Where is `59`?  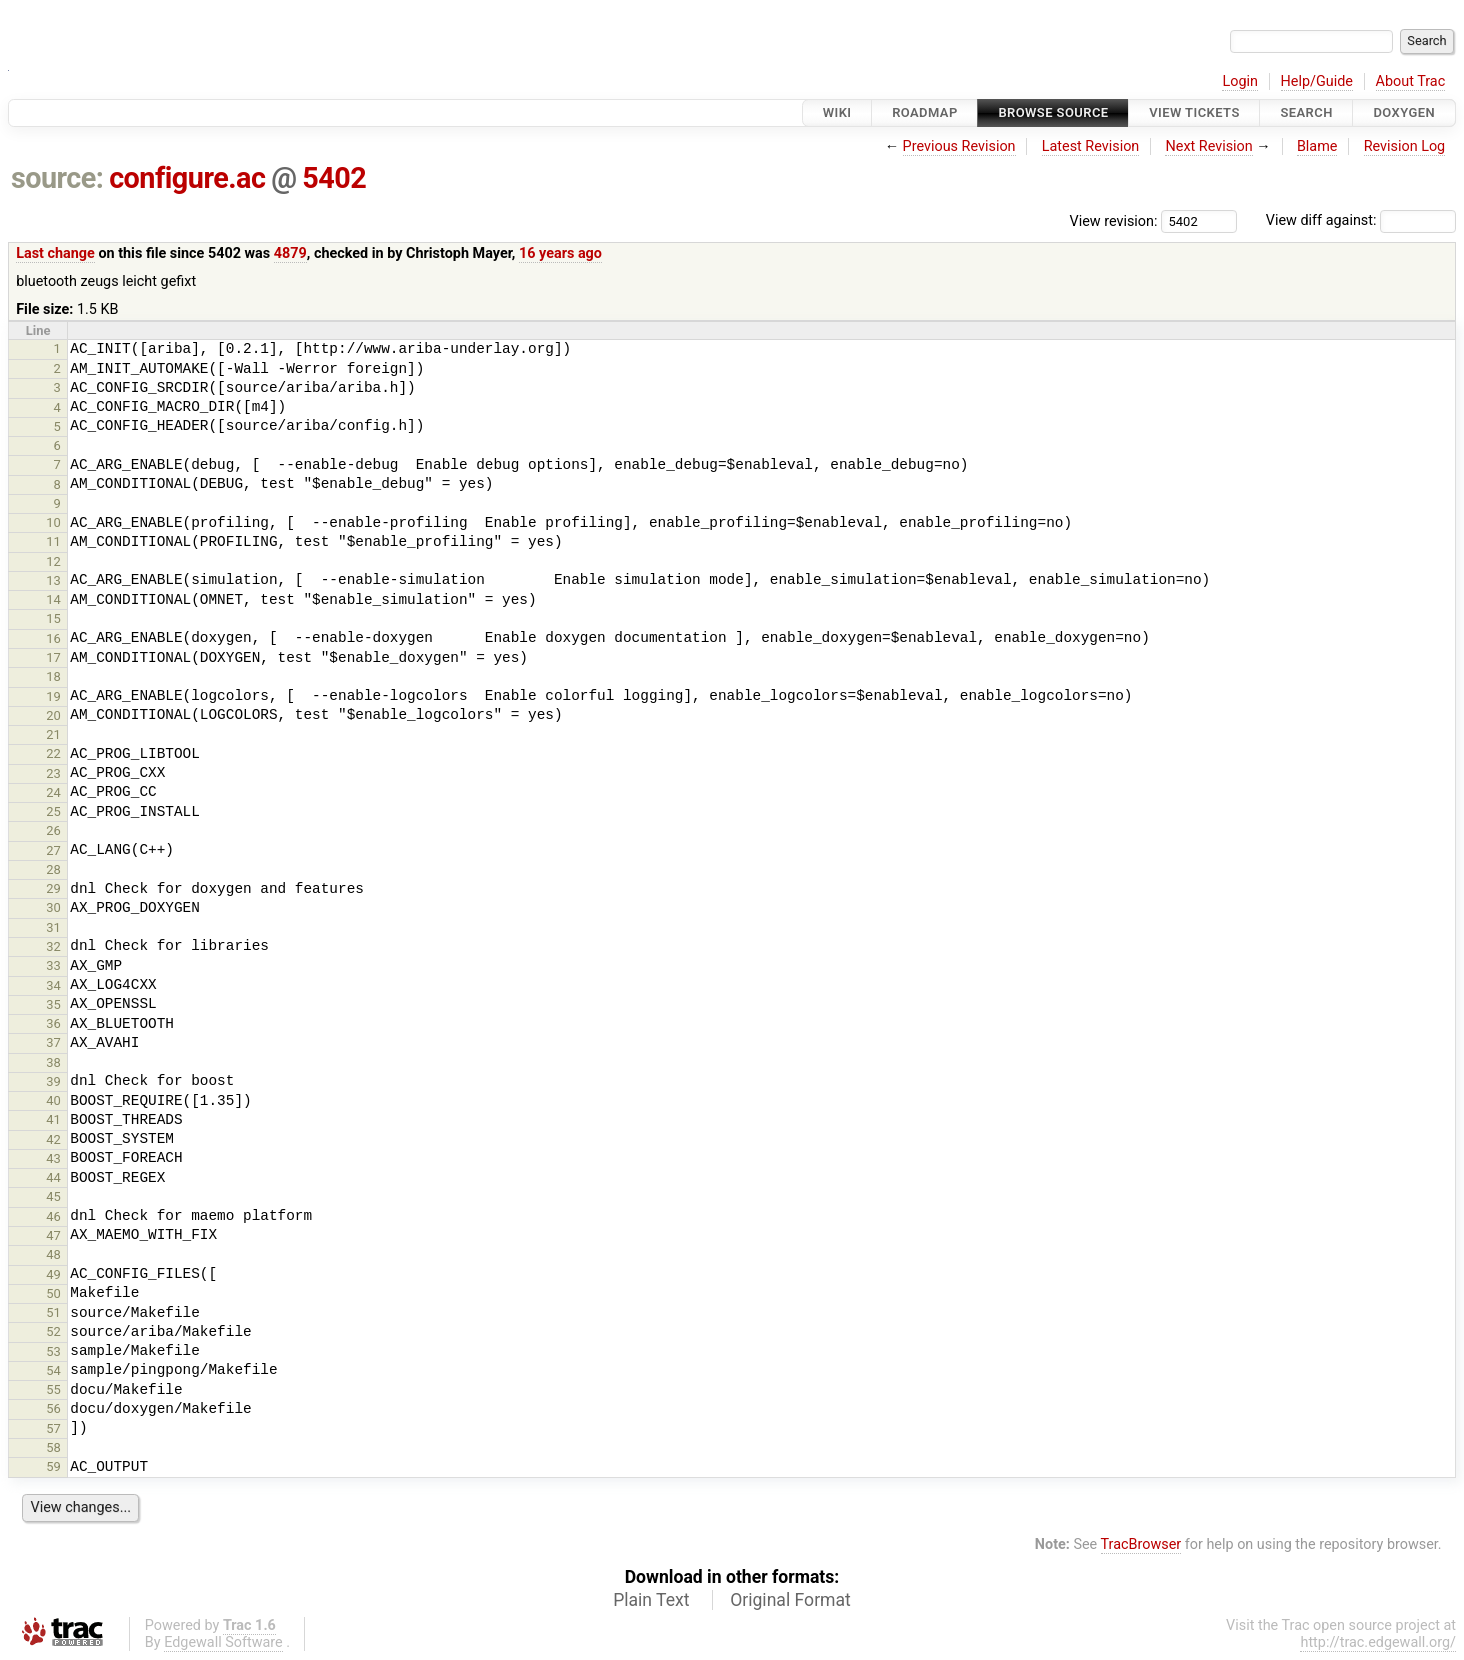 59 is located at coordinates (53, 1466).